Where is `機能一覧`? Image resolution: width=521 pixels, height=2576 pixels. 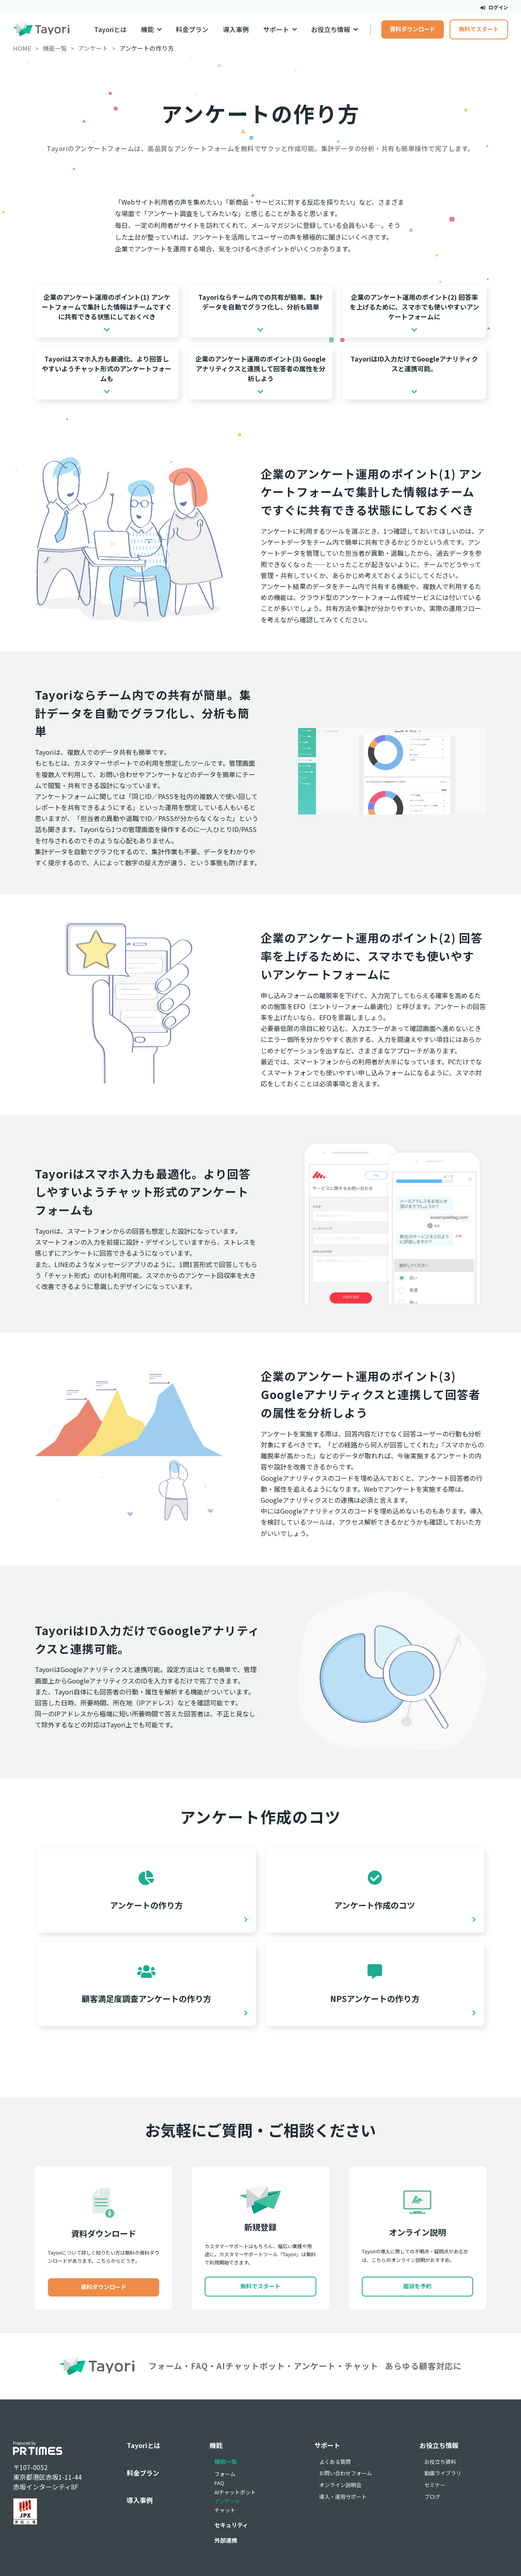
機能一覧 is located at coordinates (225, 2461).